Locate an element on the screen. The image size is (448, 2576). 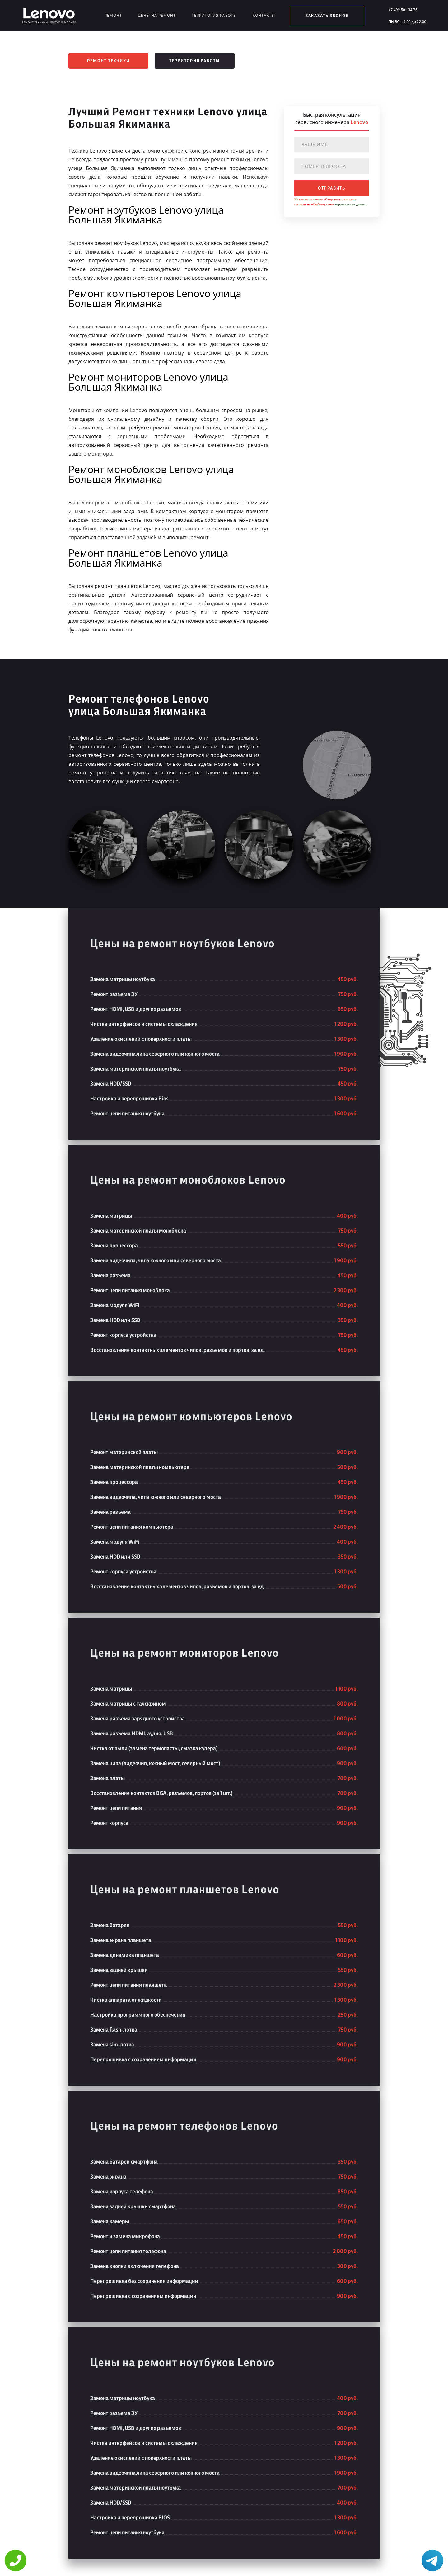
отправить is located at coordinates (331, 188).